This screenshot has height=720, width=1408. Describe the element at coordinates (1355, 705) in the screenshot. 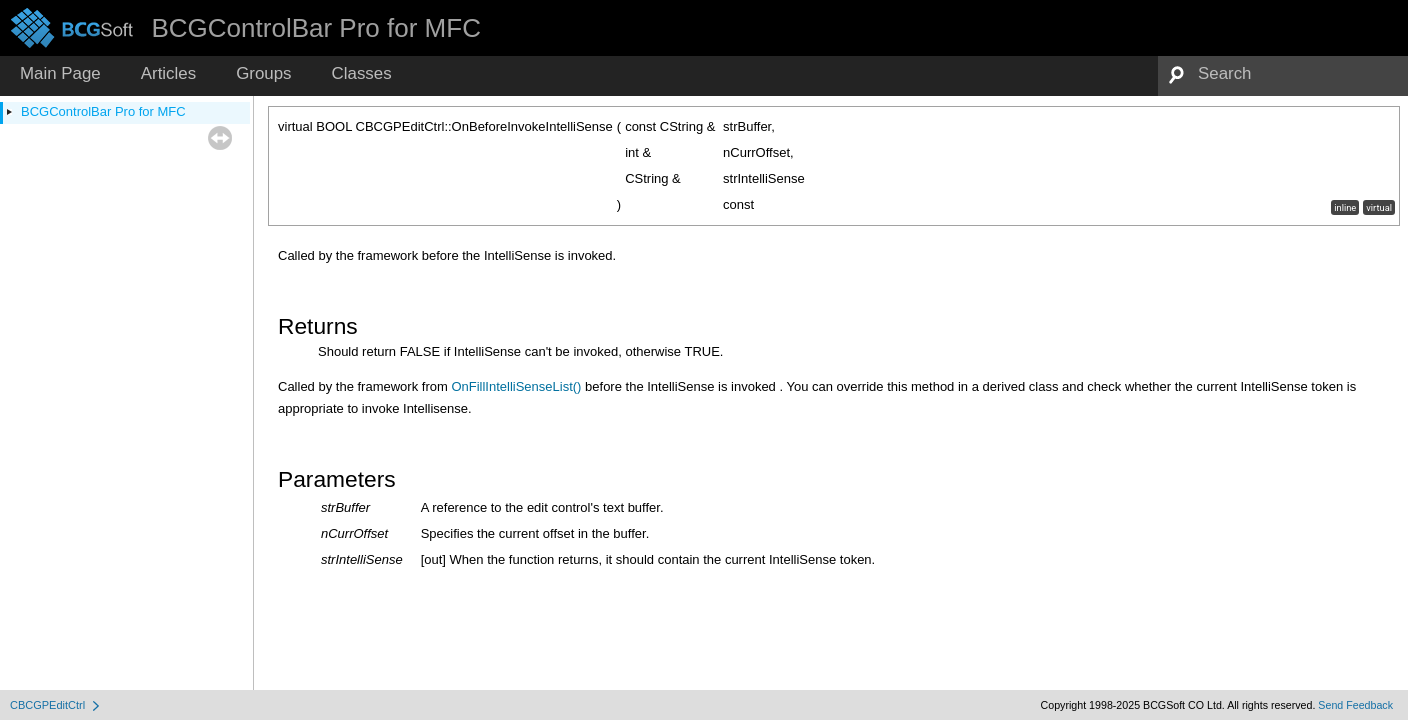

I see `Send Feedback` at that location.